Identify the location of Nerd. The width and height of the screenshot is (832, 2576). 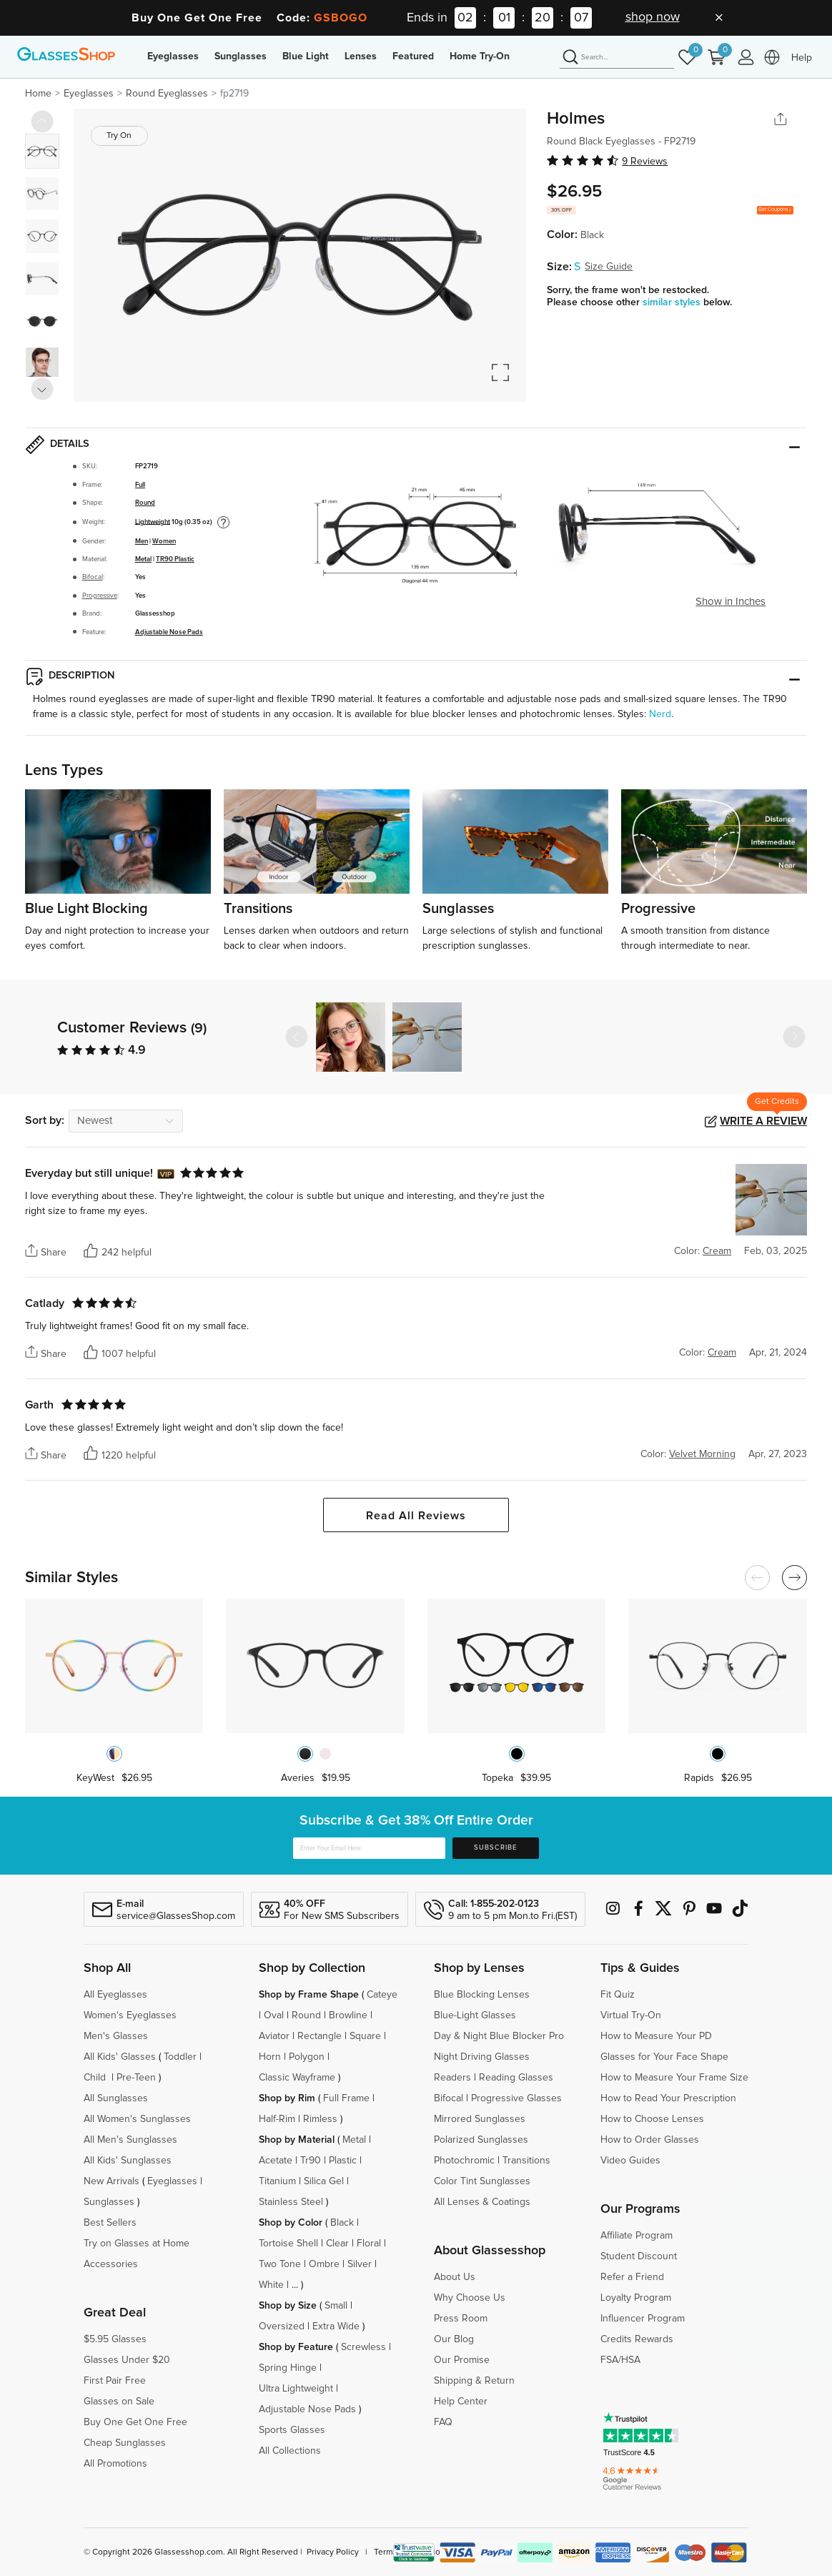
(660, 714).